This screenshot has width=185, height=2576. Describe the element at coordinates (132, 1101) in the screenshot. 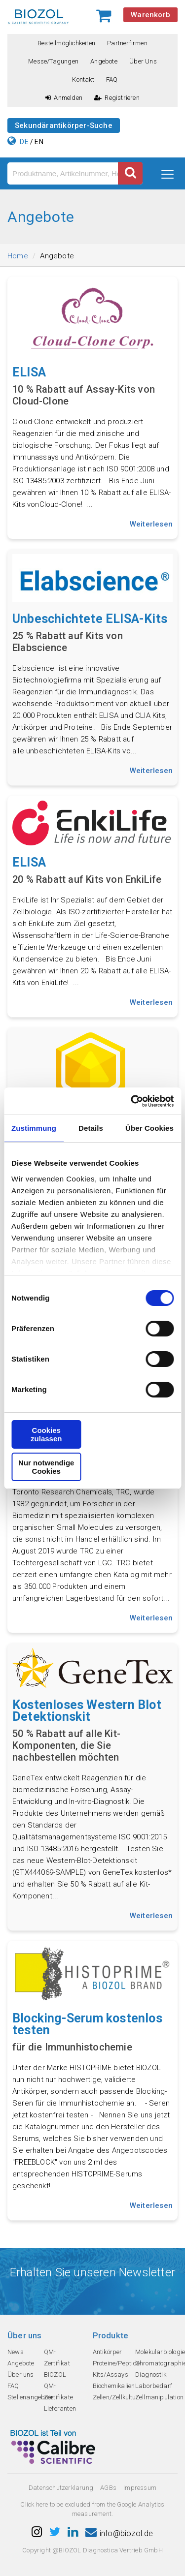

I see `[Cookiebot von Usercentrics - öffnet in einem neuen Fenster]` at that location.